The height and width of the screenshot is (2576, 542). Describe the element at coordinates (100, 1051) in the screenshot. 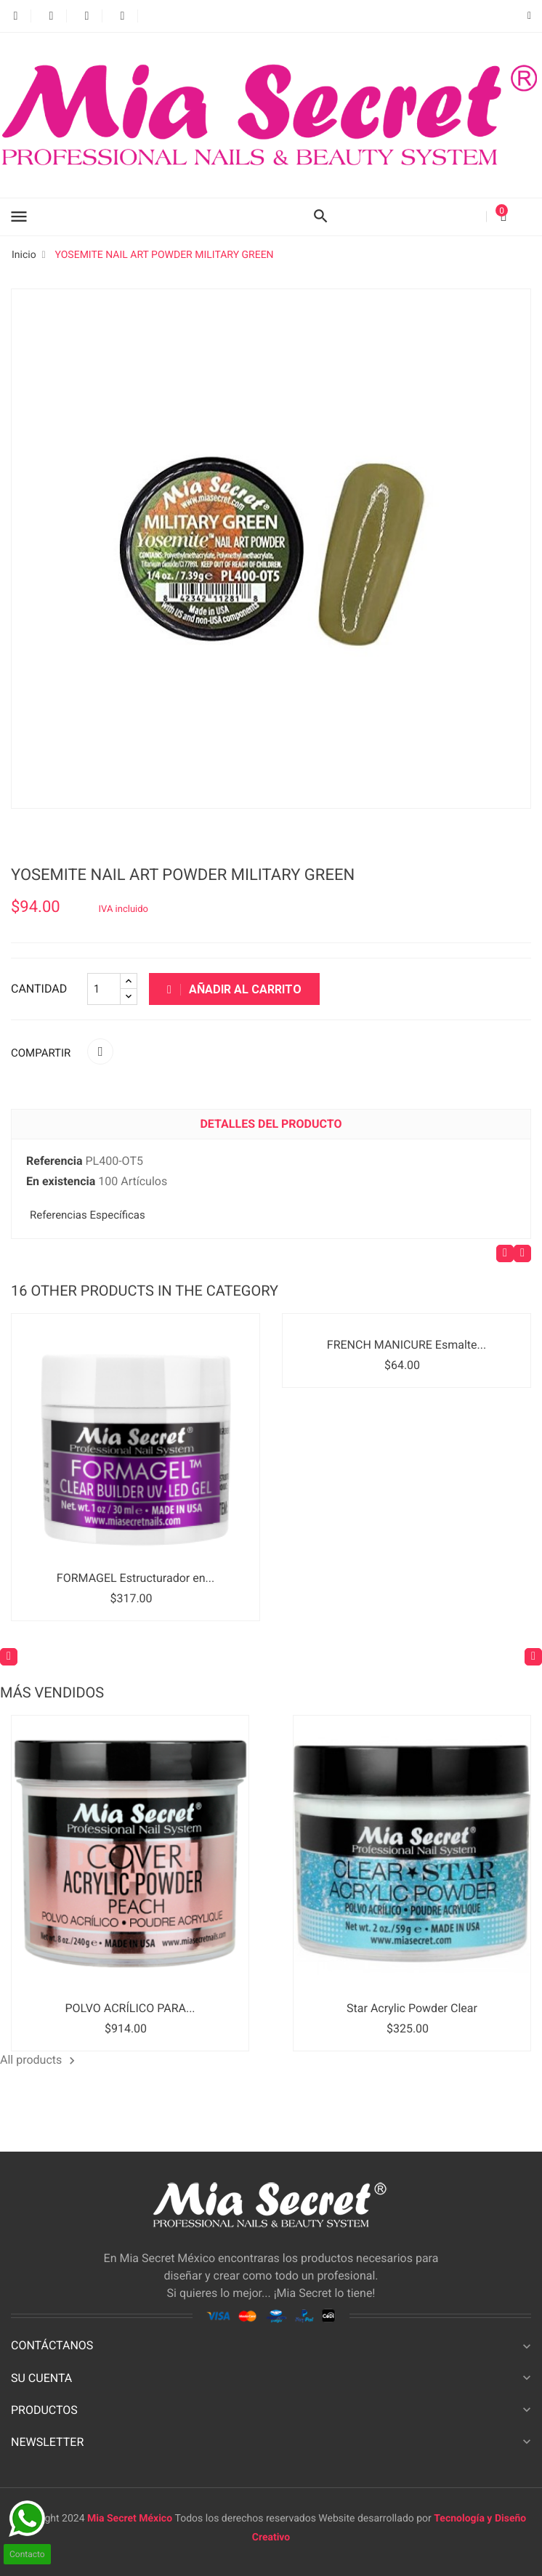

I see `Compartir` at that location.